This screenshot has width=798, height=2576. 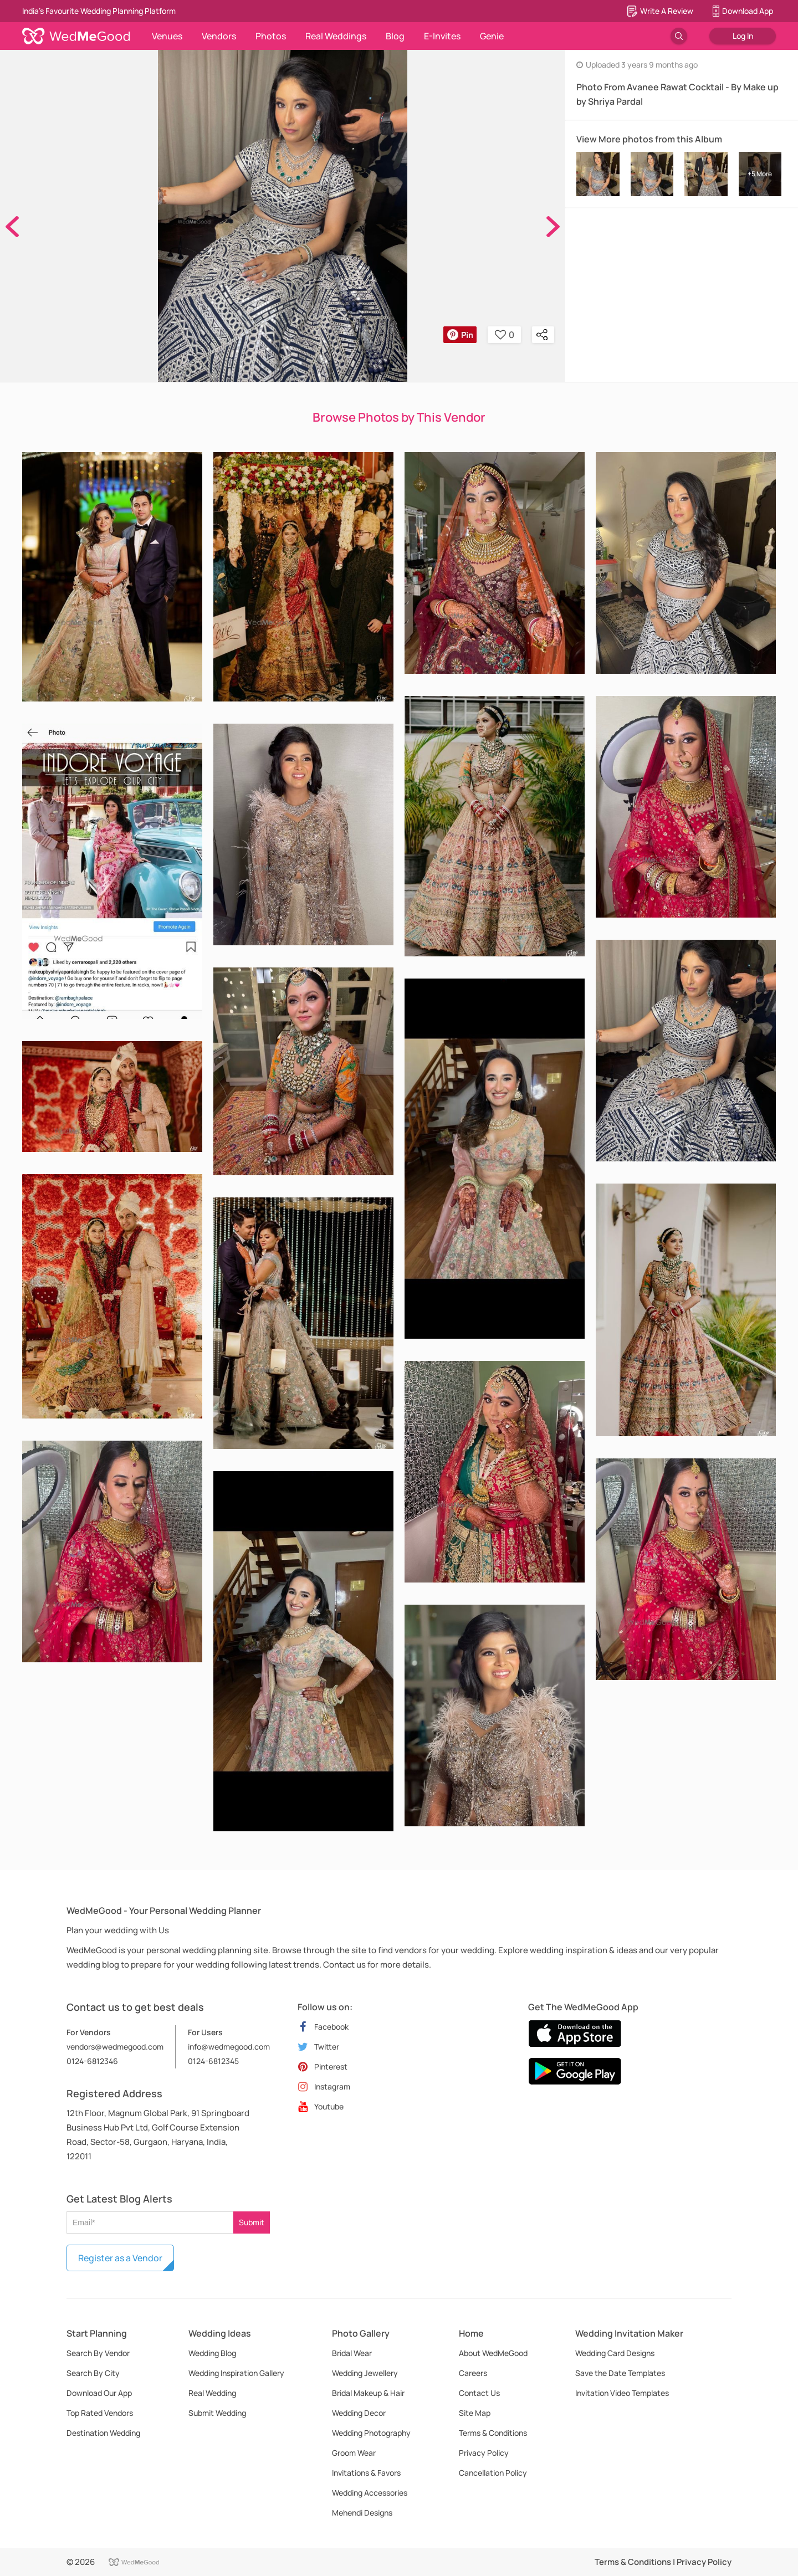 I want to click on Real Weddings, so click(x=335, y=36).